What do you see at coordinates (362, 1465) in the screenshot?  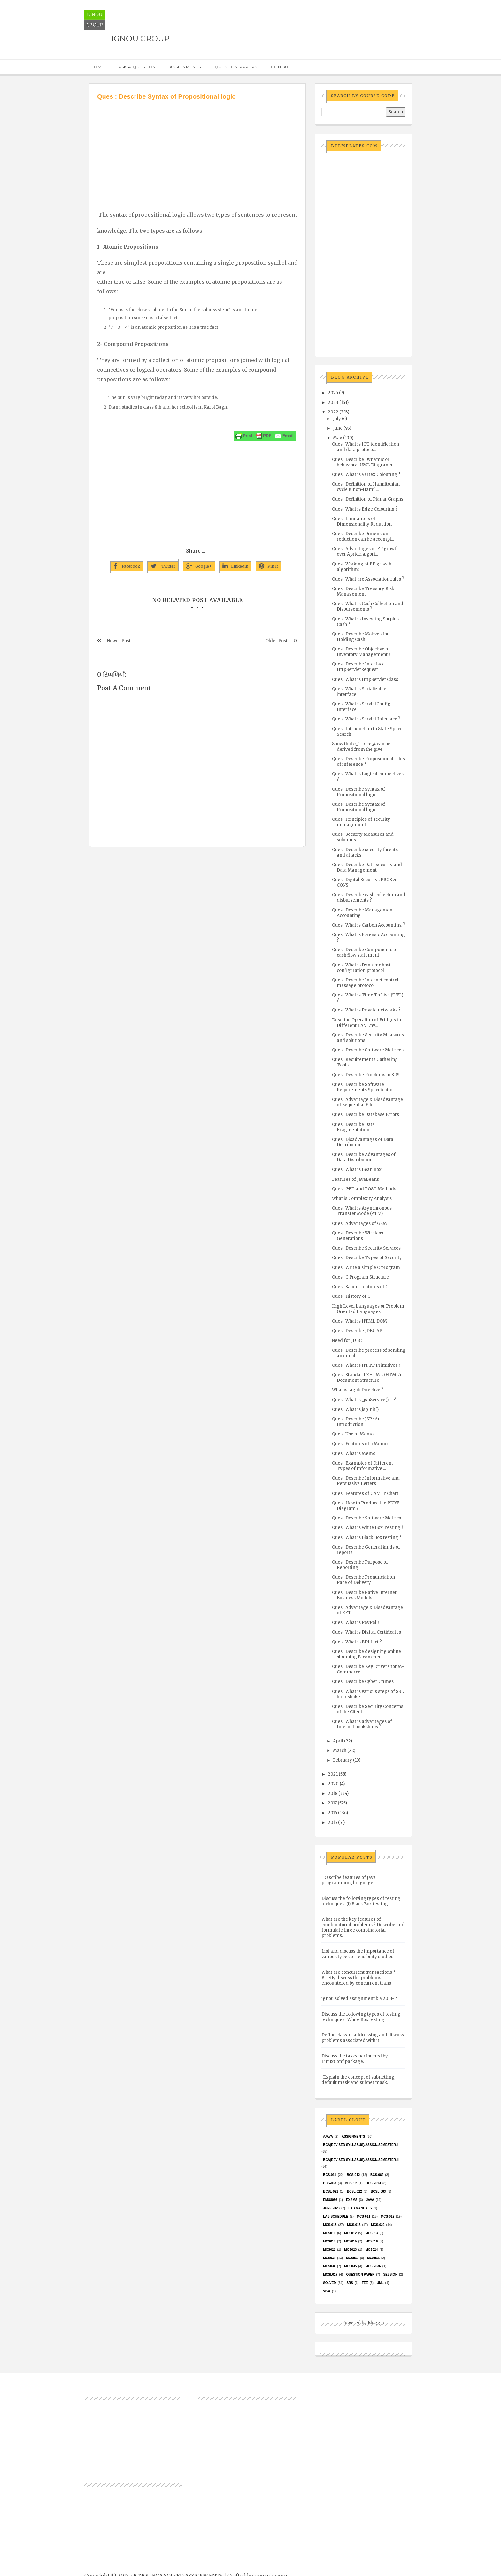 I see `Ques : Examples of Different Types of Informative ...` at bounding box center [362, 1465].